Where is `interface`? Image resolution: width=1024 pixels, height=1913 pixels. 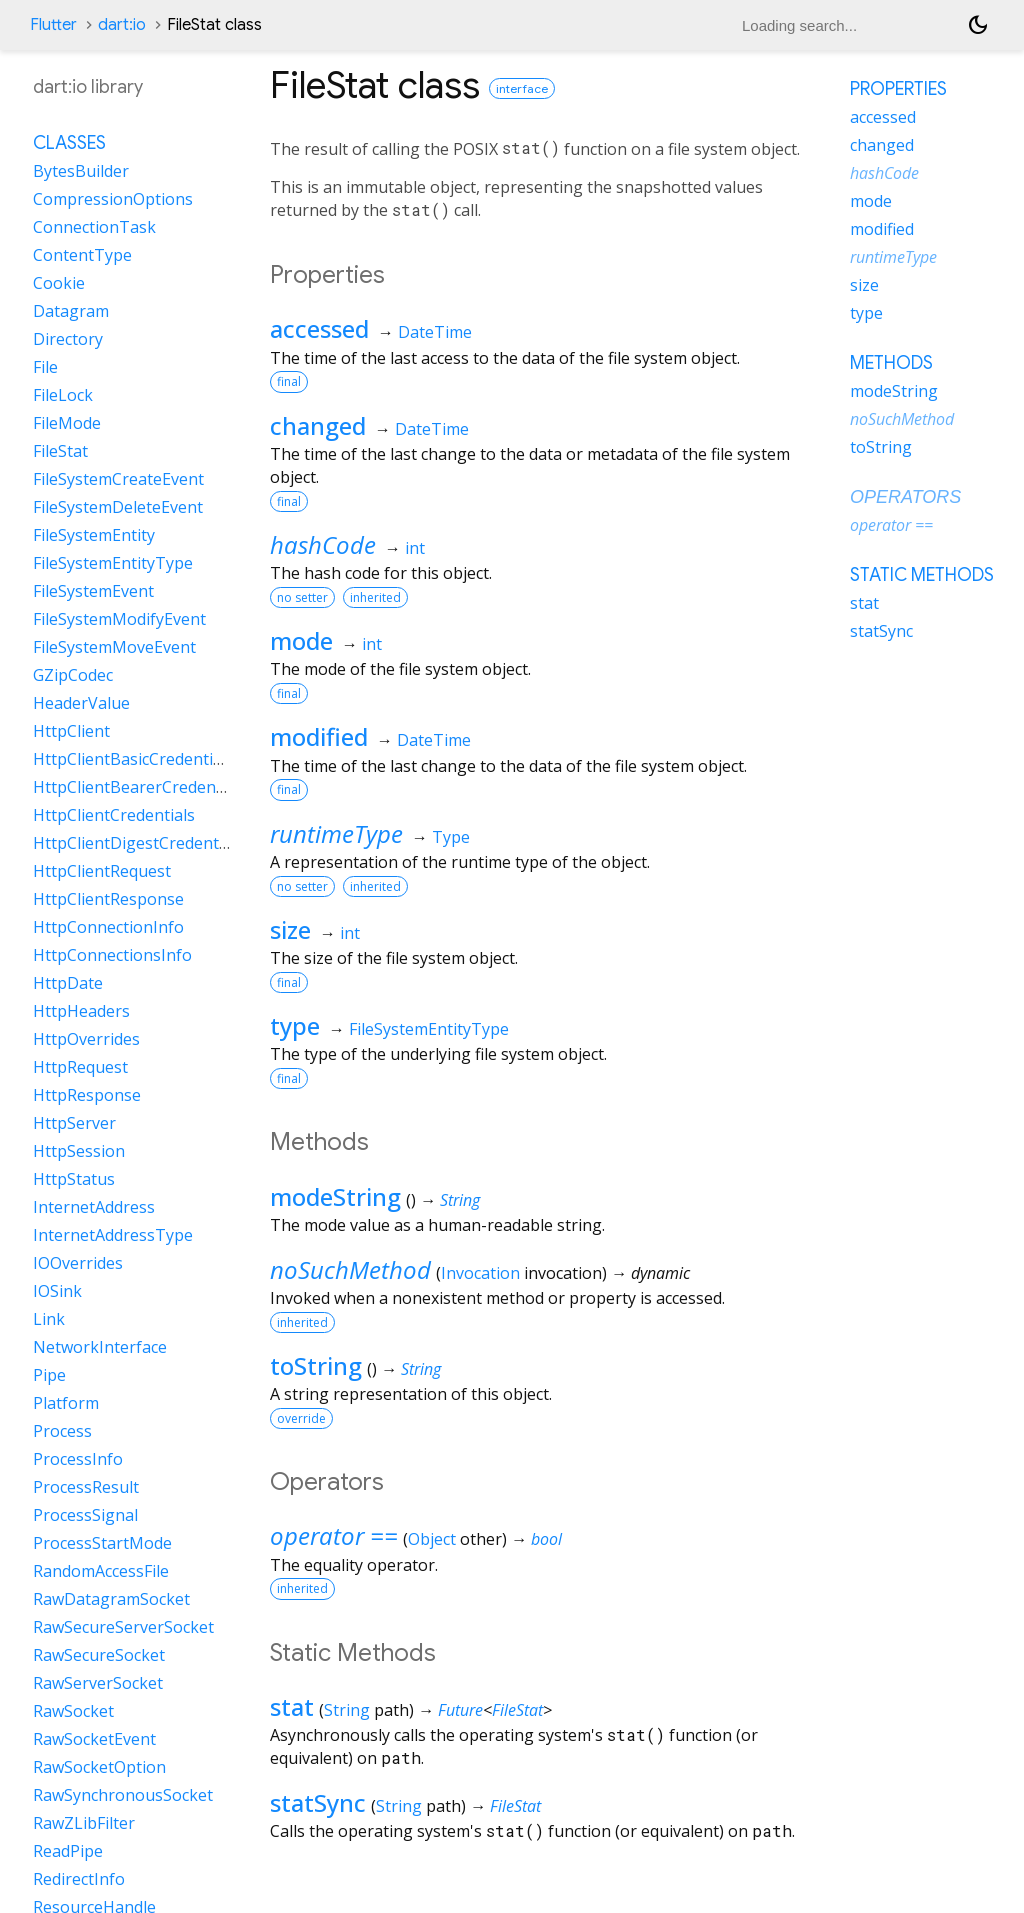 interface is located at coordinates (522, 88).